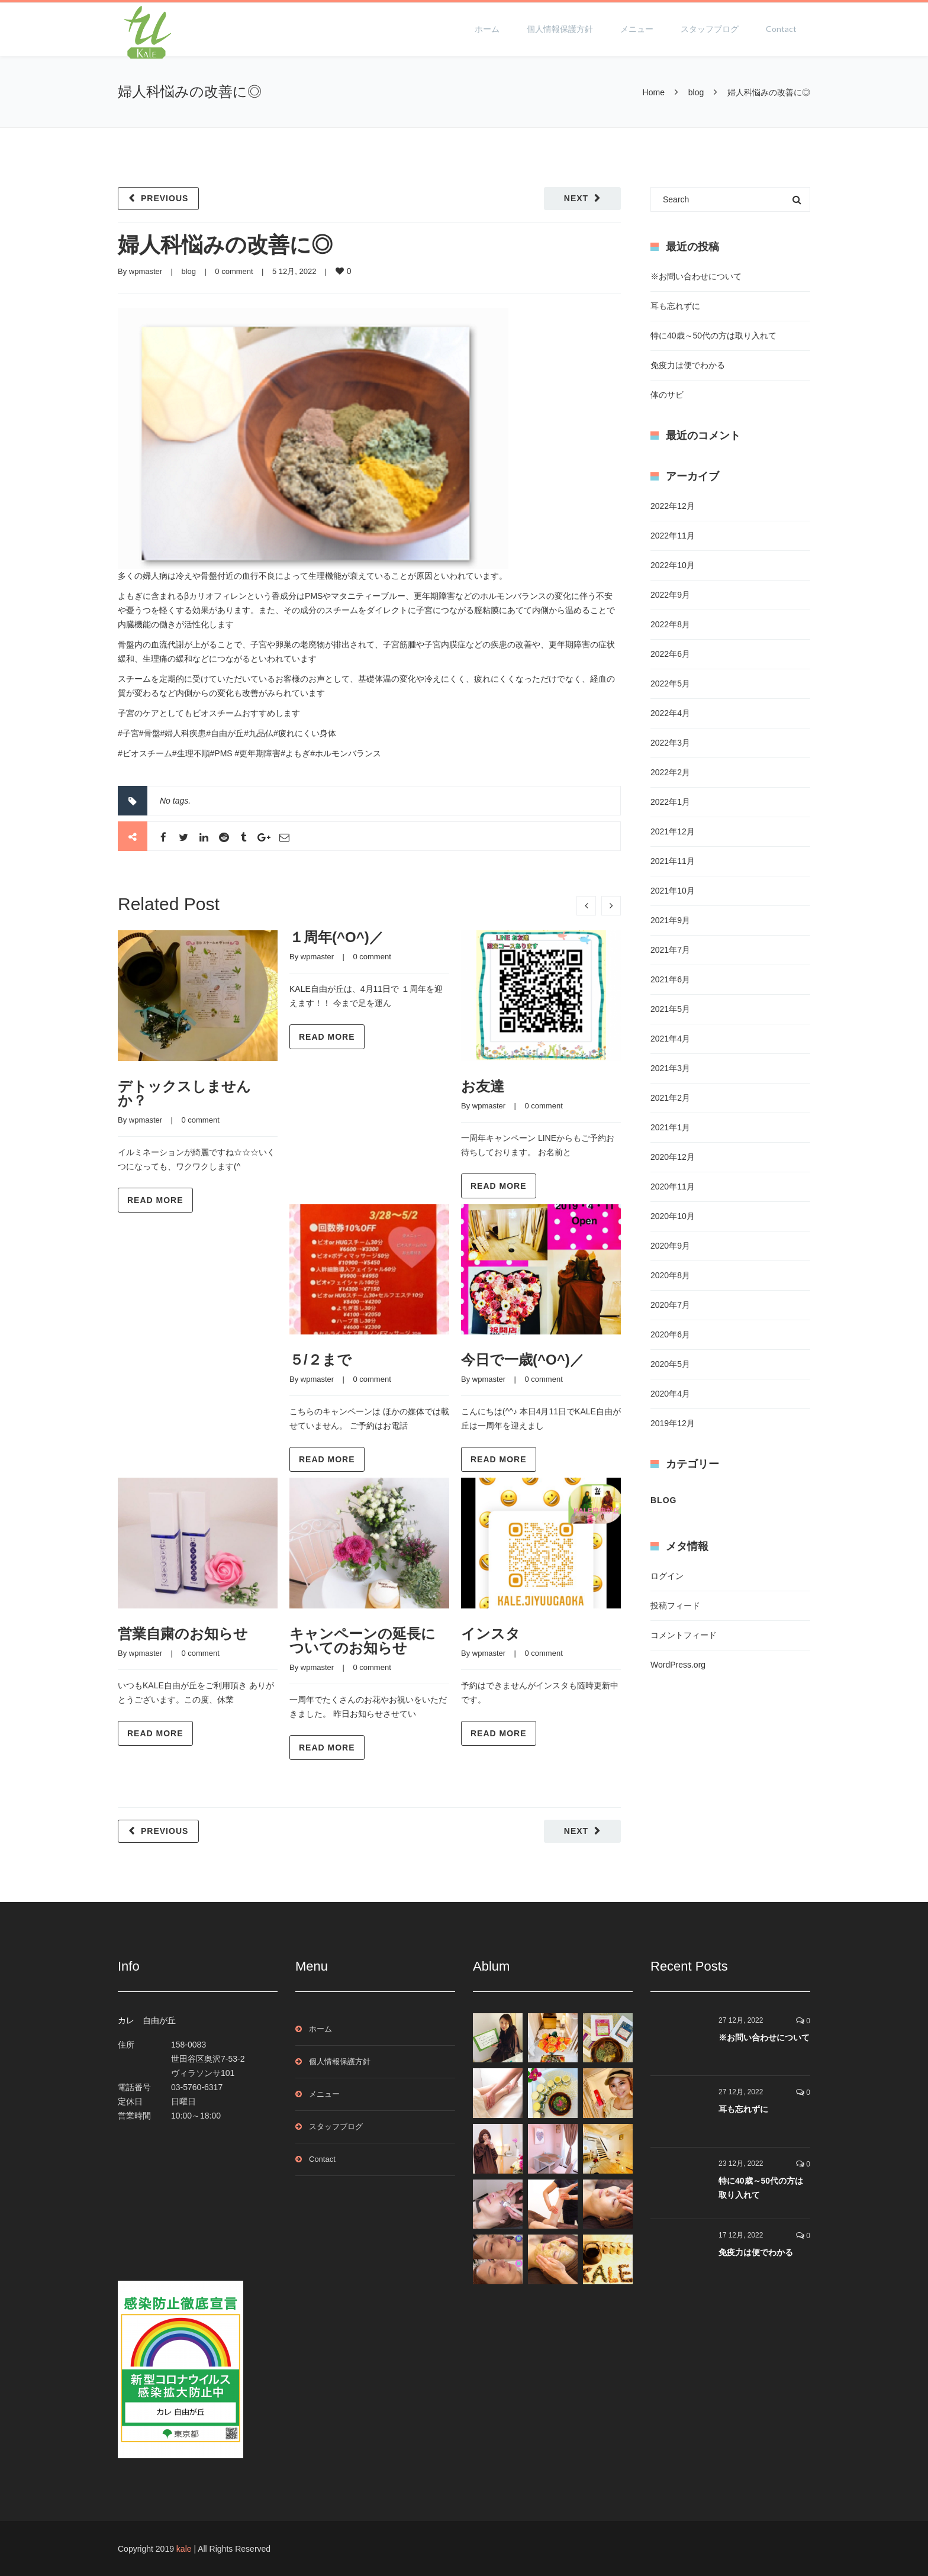 The width and height of the screenshot is (928, 2576). Describe the element at coordinates (670, 1334) in the screenshot. I see `2020年6月` at that location.